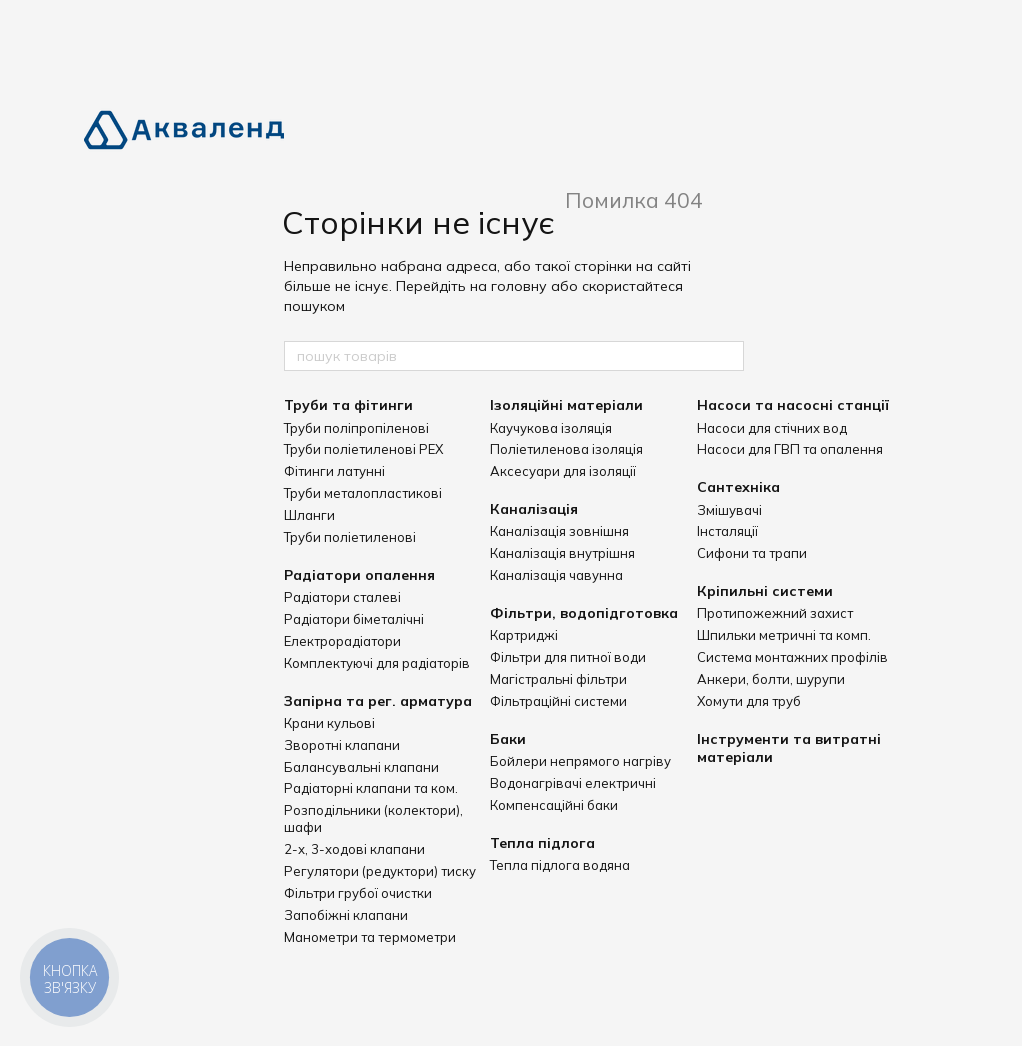 This screenshot has height=1046, width=1022. Describe the element at coordinates (738, 487) in the screenshot. I see `Сантехніка` at that location.